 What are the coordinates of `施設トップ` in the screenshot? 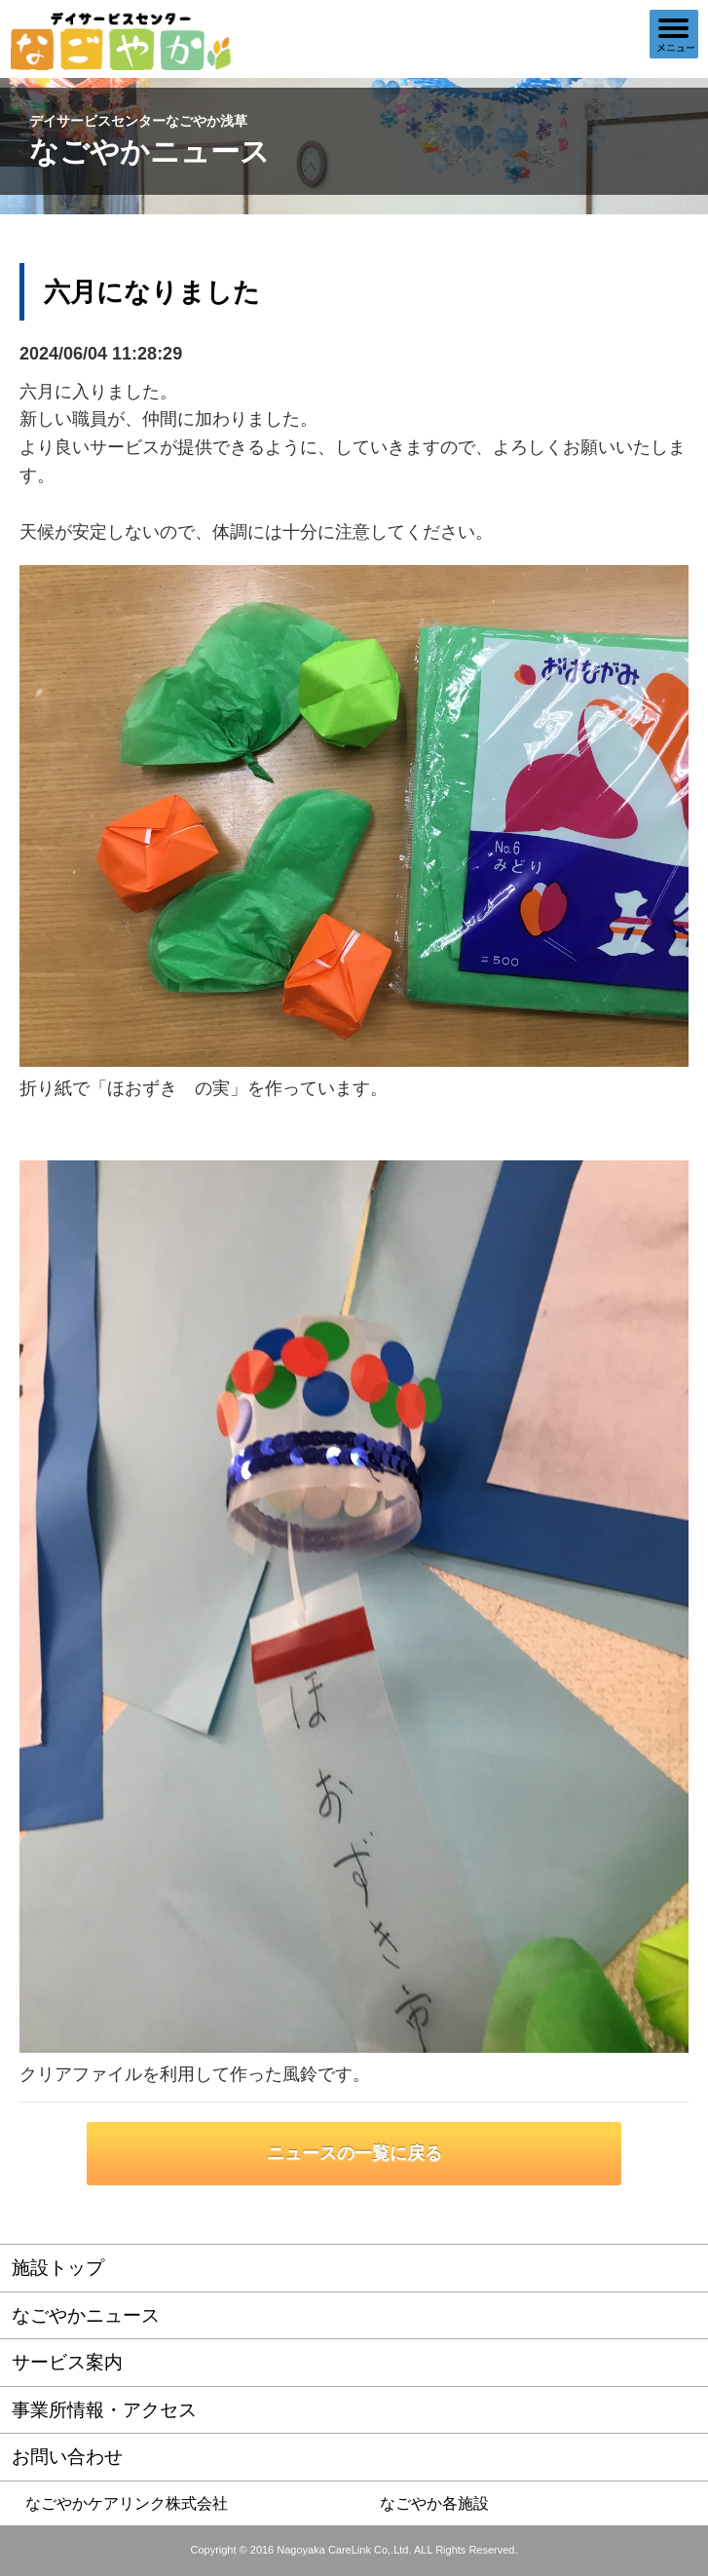 It's located at (58, 2267).